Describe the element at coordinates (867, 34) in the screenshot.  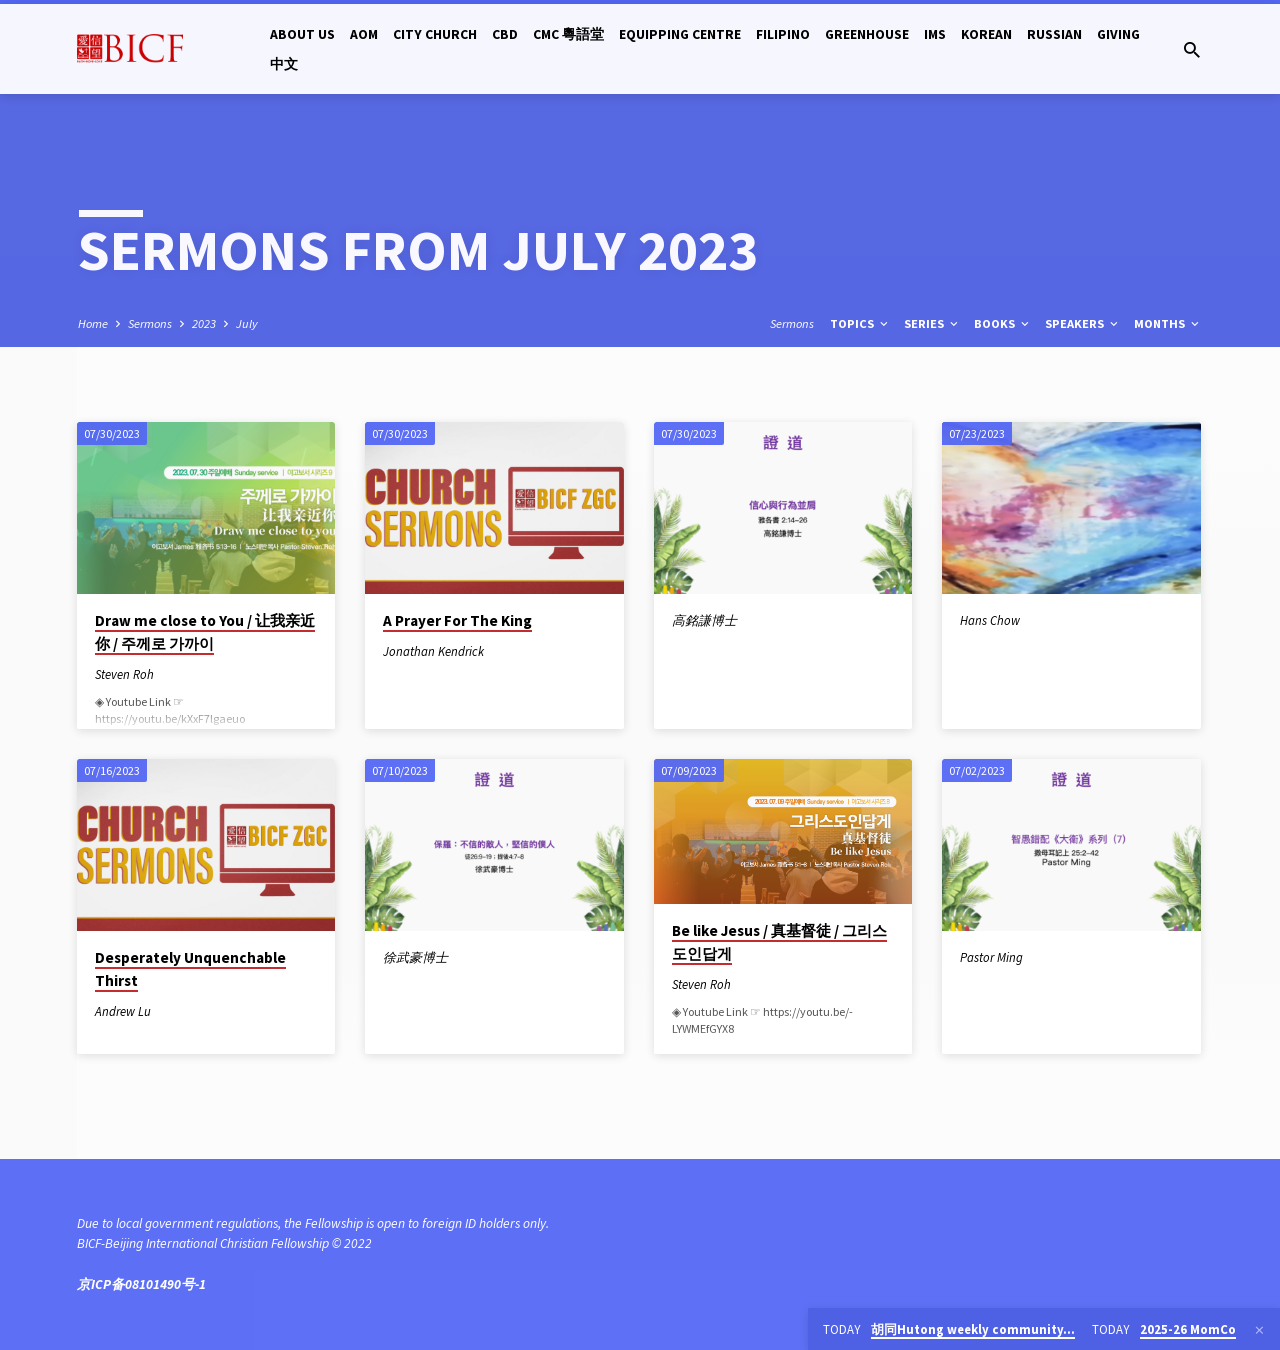
I see `Greenhouse` at that location.